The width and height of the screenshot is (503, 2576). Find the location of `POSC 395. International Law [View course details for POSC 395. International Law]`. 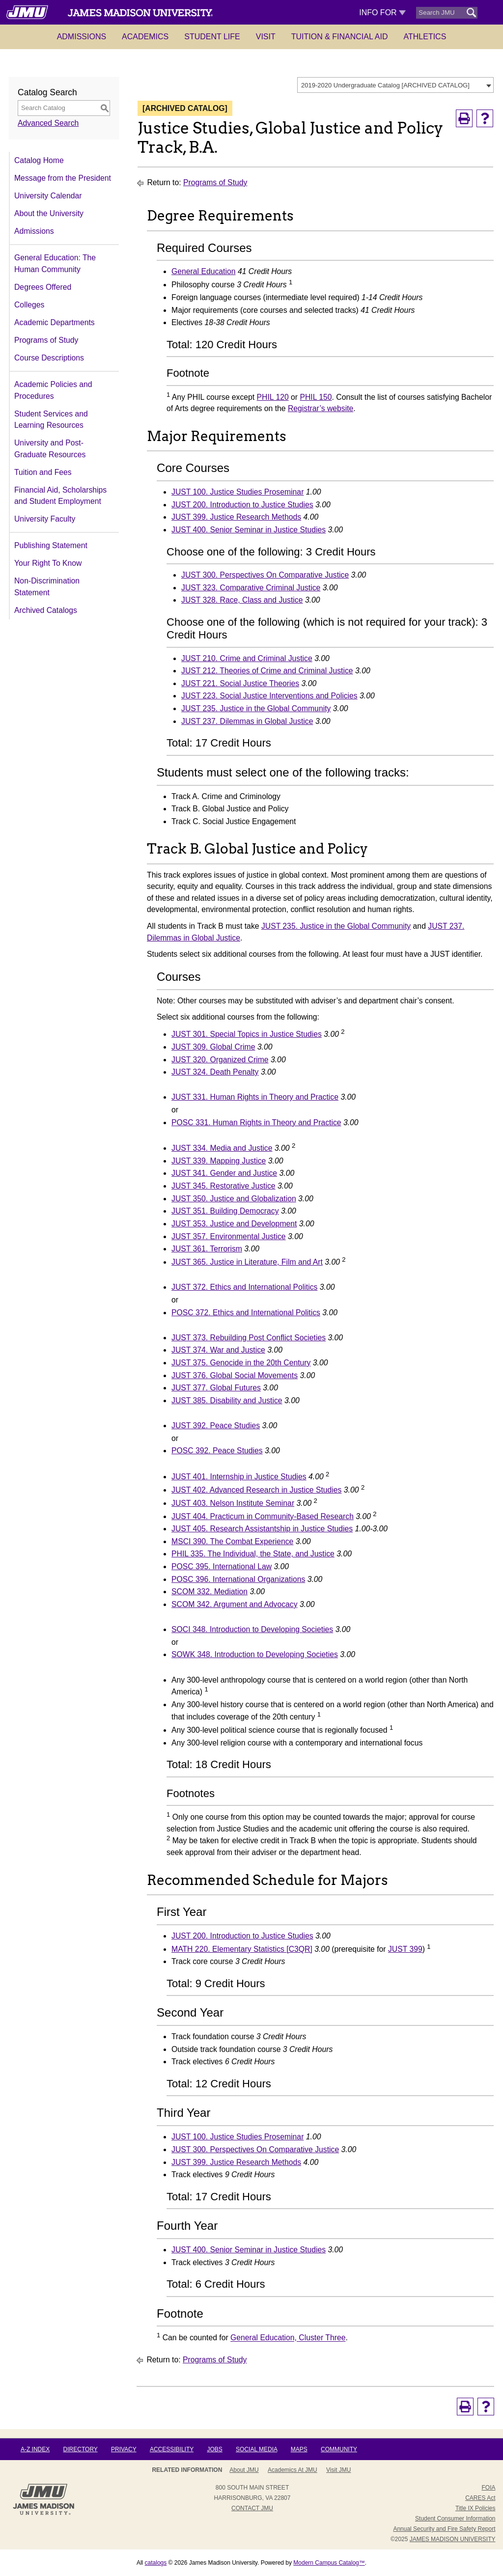

POSC 395. International Law [View course details for POSC 395. International Law] is located at coordinates (221, 1566).